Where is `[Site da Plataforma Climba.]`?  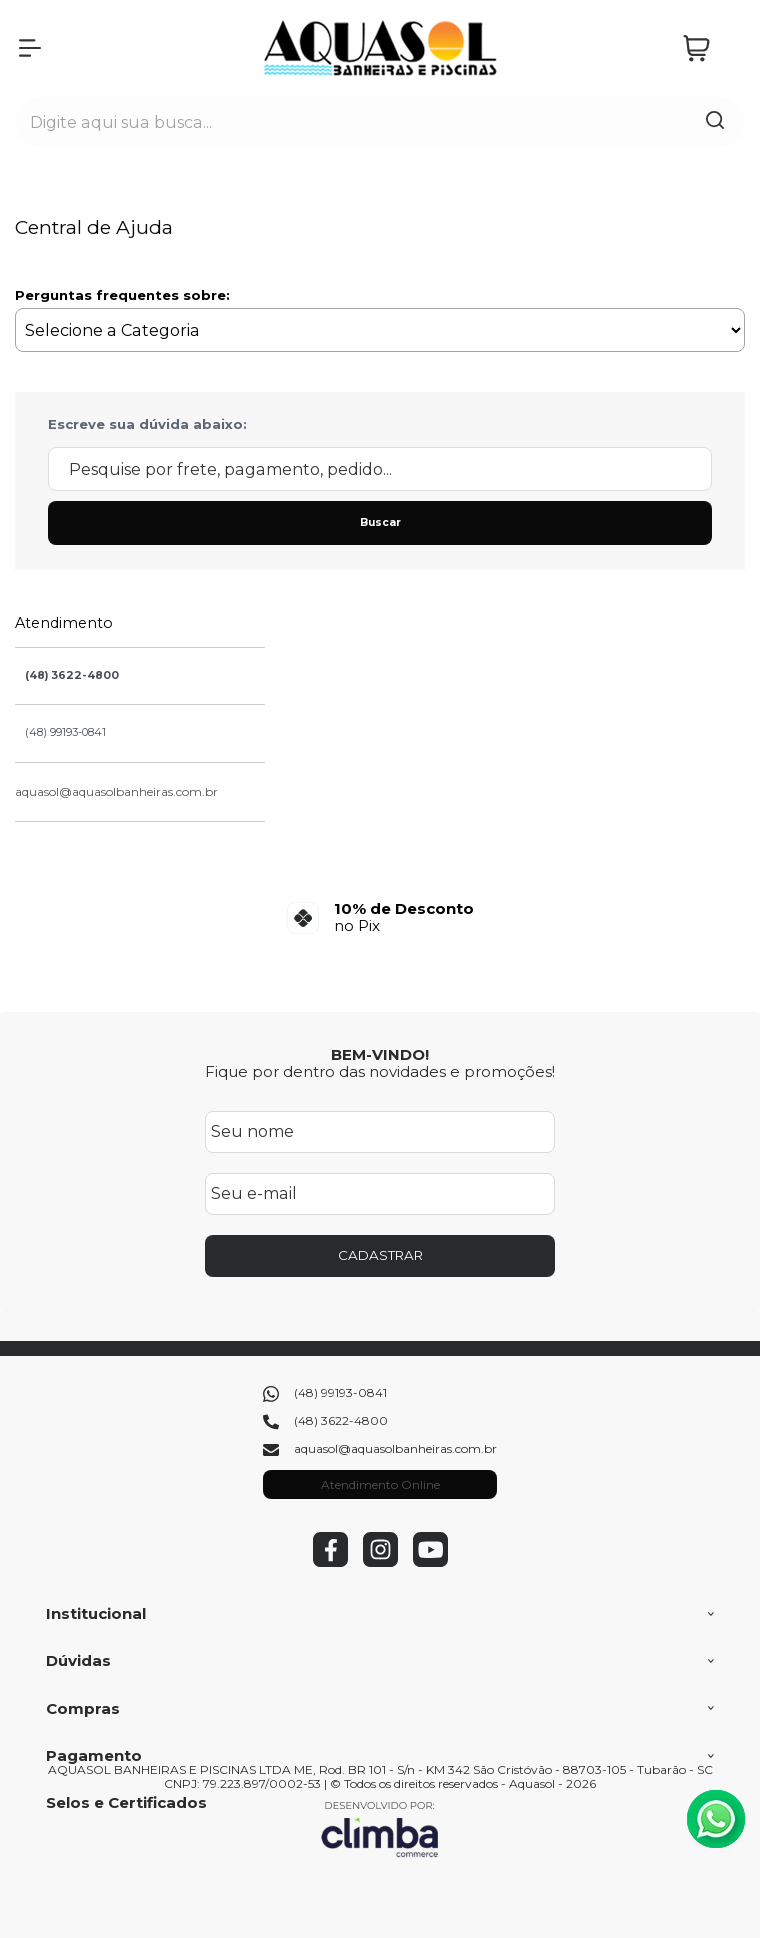
[Site da Plataforma Climba.] is located at coordinates (380, 1828).